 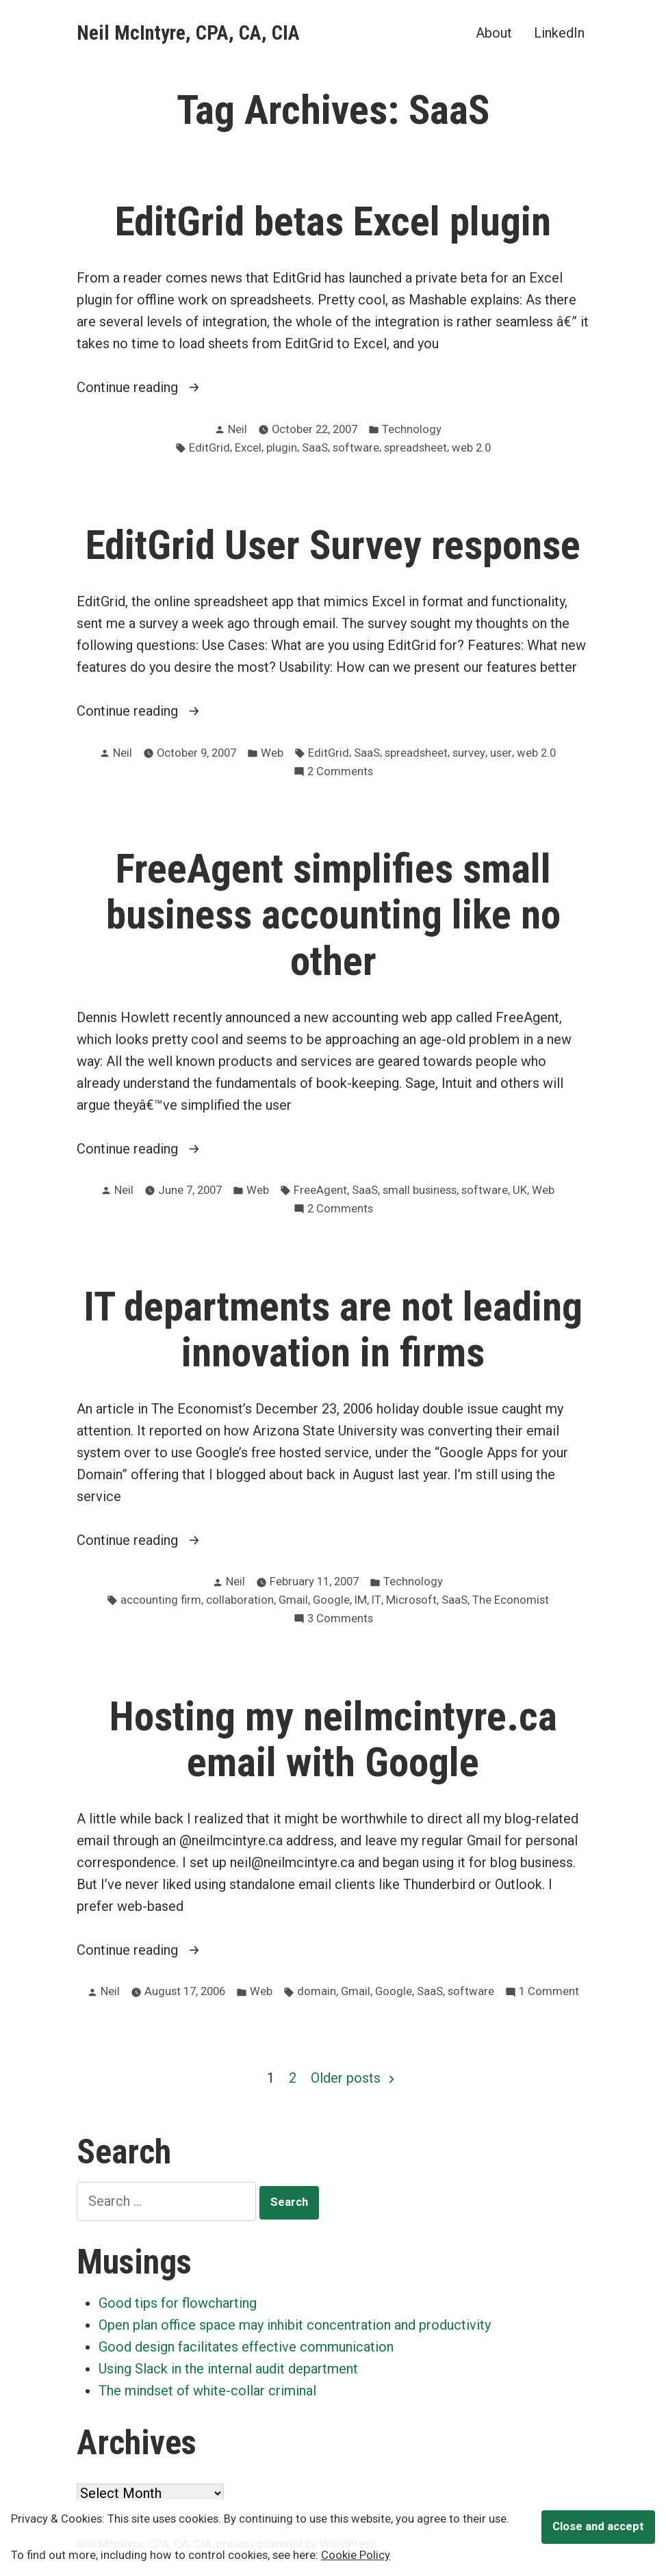 I want to click on plugin, so click(x=281, y=447).